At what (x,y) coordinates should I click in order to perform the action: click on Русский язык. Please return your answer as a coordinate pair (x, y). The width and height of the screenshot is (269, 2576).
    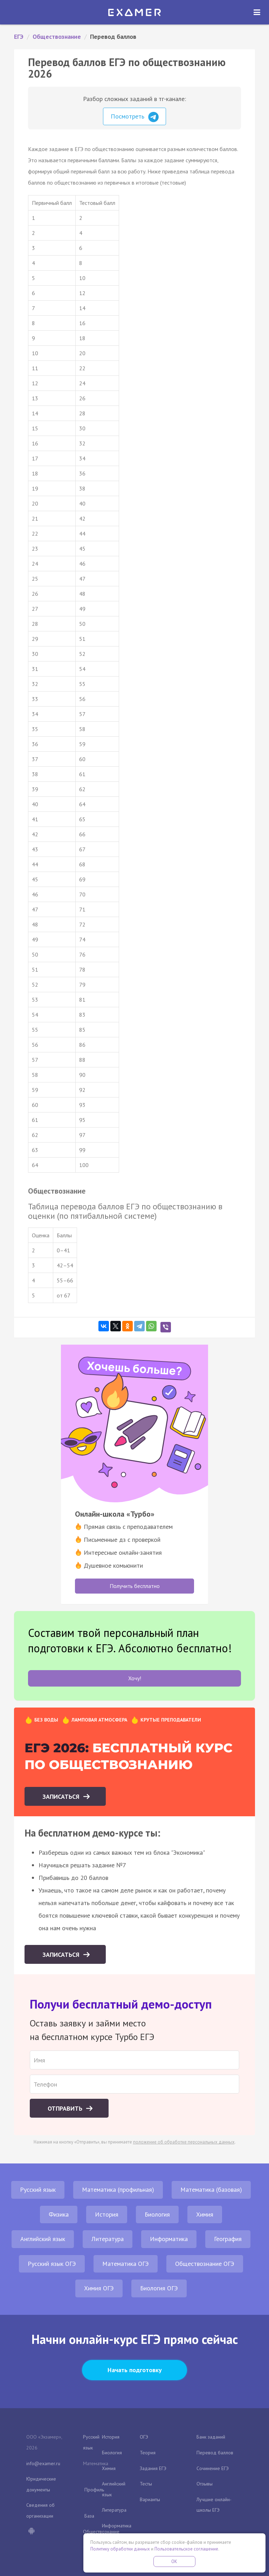
    Looking at the image, I should click on (38, 2189).